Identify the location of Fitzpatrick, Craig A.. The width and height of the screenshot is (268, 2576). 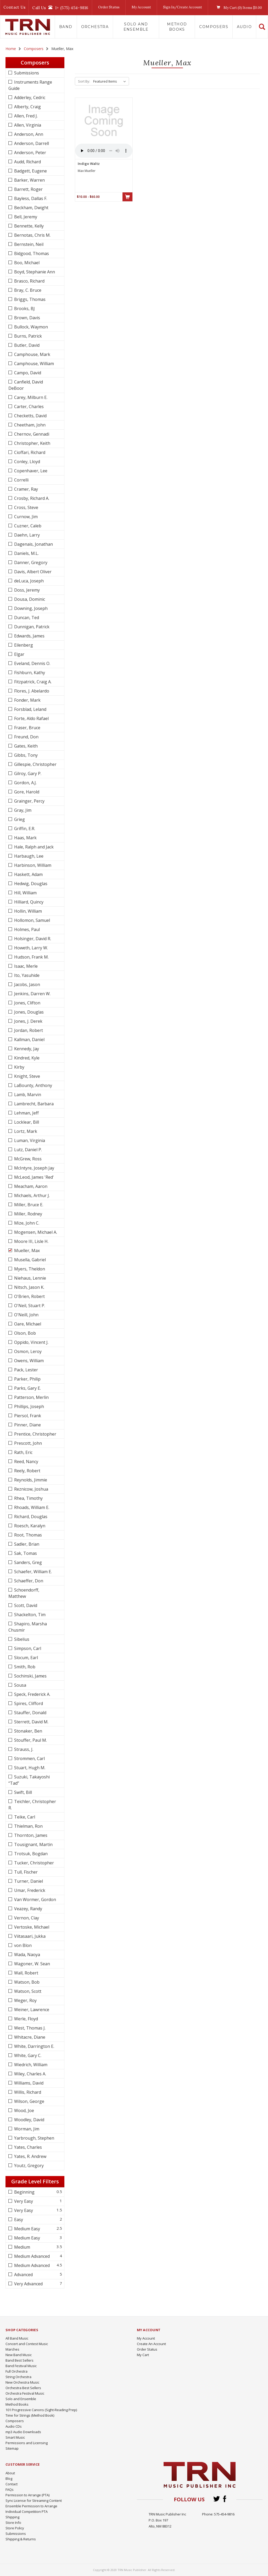
(32, 682).